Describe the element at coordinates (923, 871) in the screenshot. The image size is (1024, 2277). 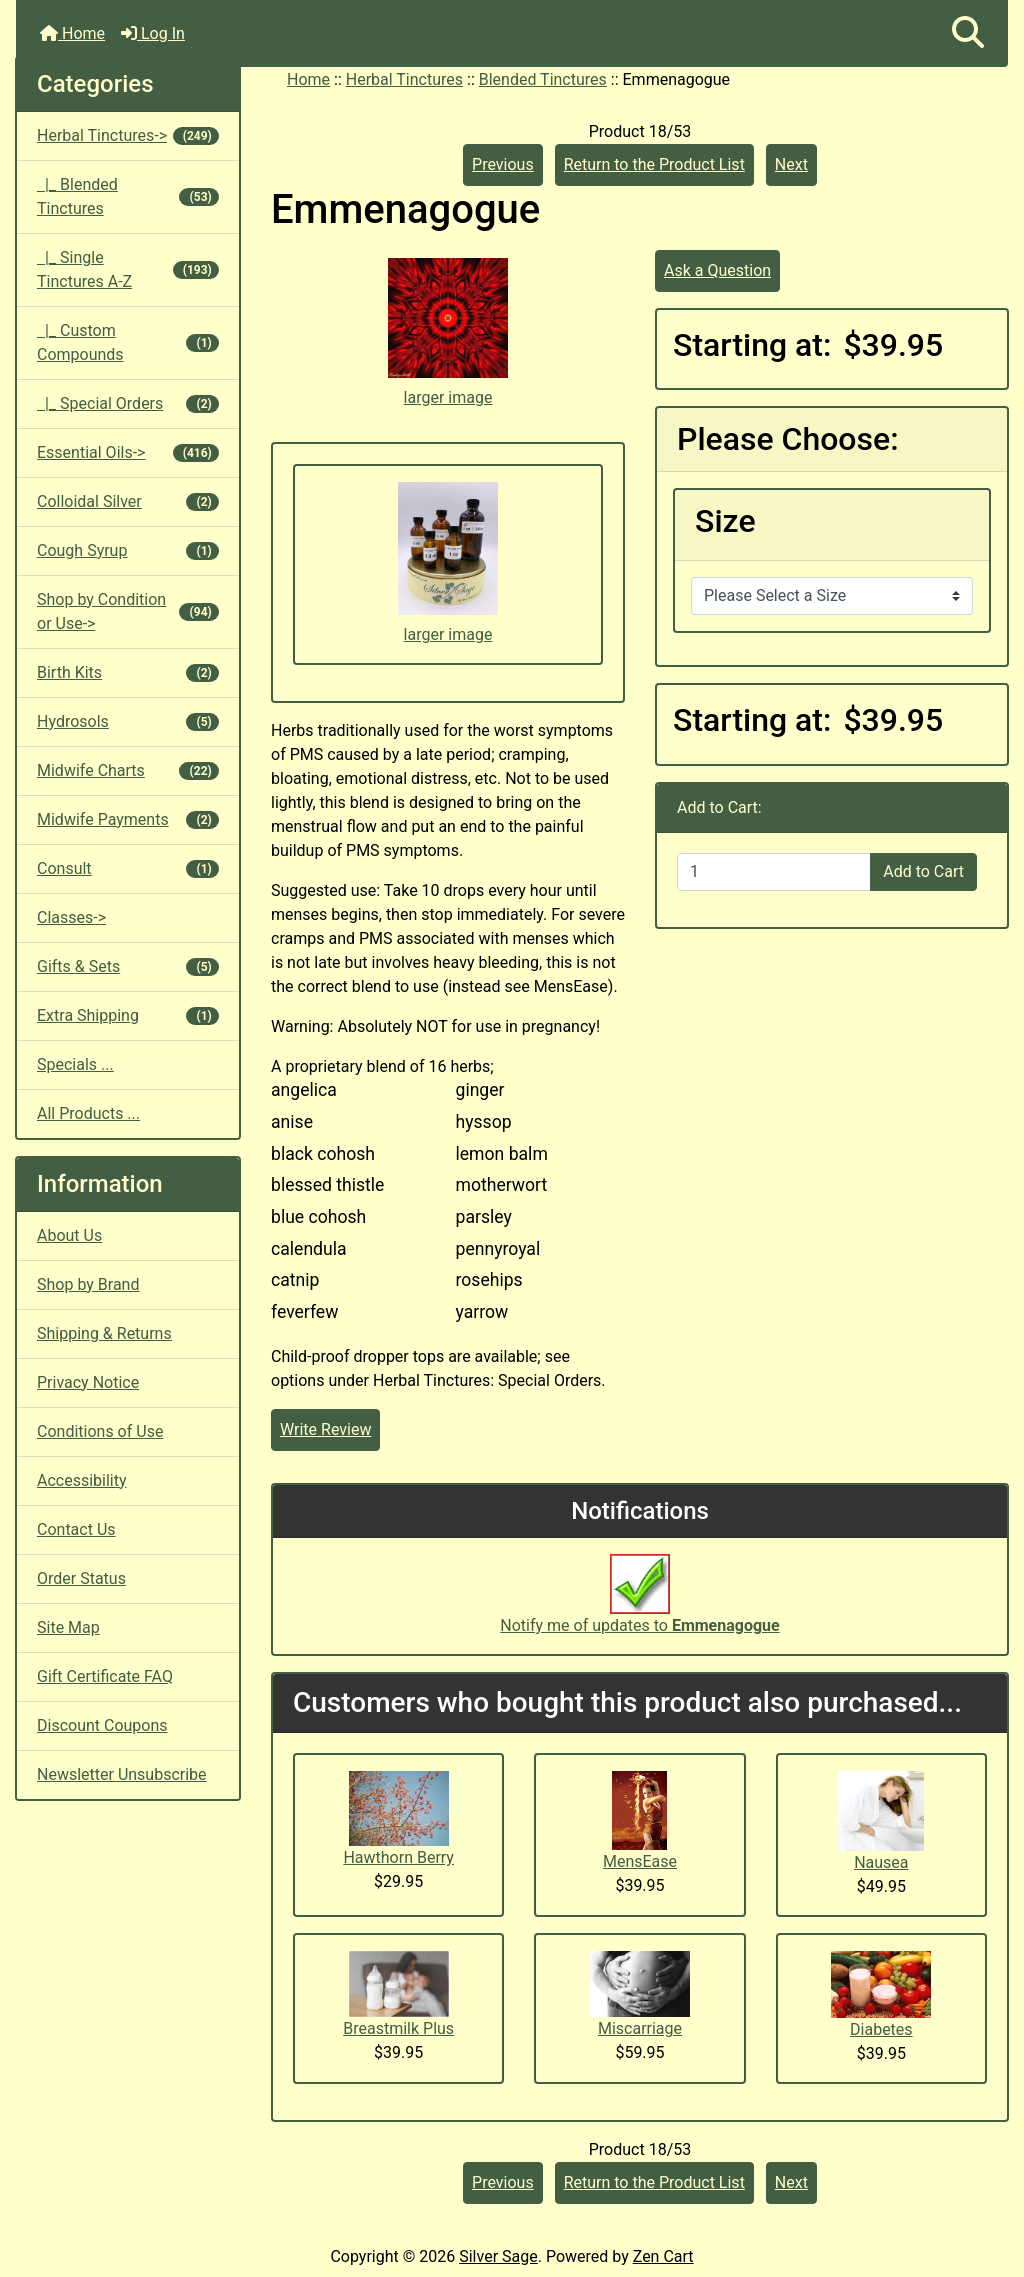
I see `Add to Cart` at that location.